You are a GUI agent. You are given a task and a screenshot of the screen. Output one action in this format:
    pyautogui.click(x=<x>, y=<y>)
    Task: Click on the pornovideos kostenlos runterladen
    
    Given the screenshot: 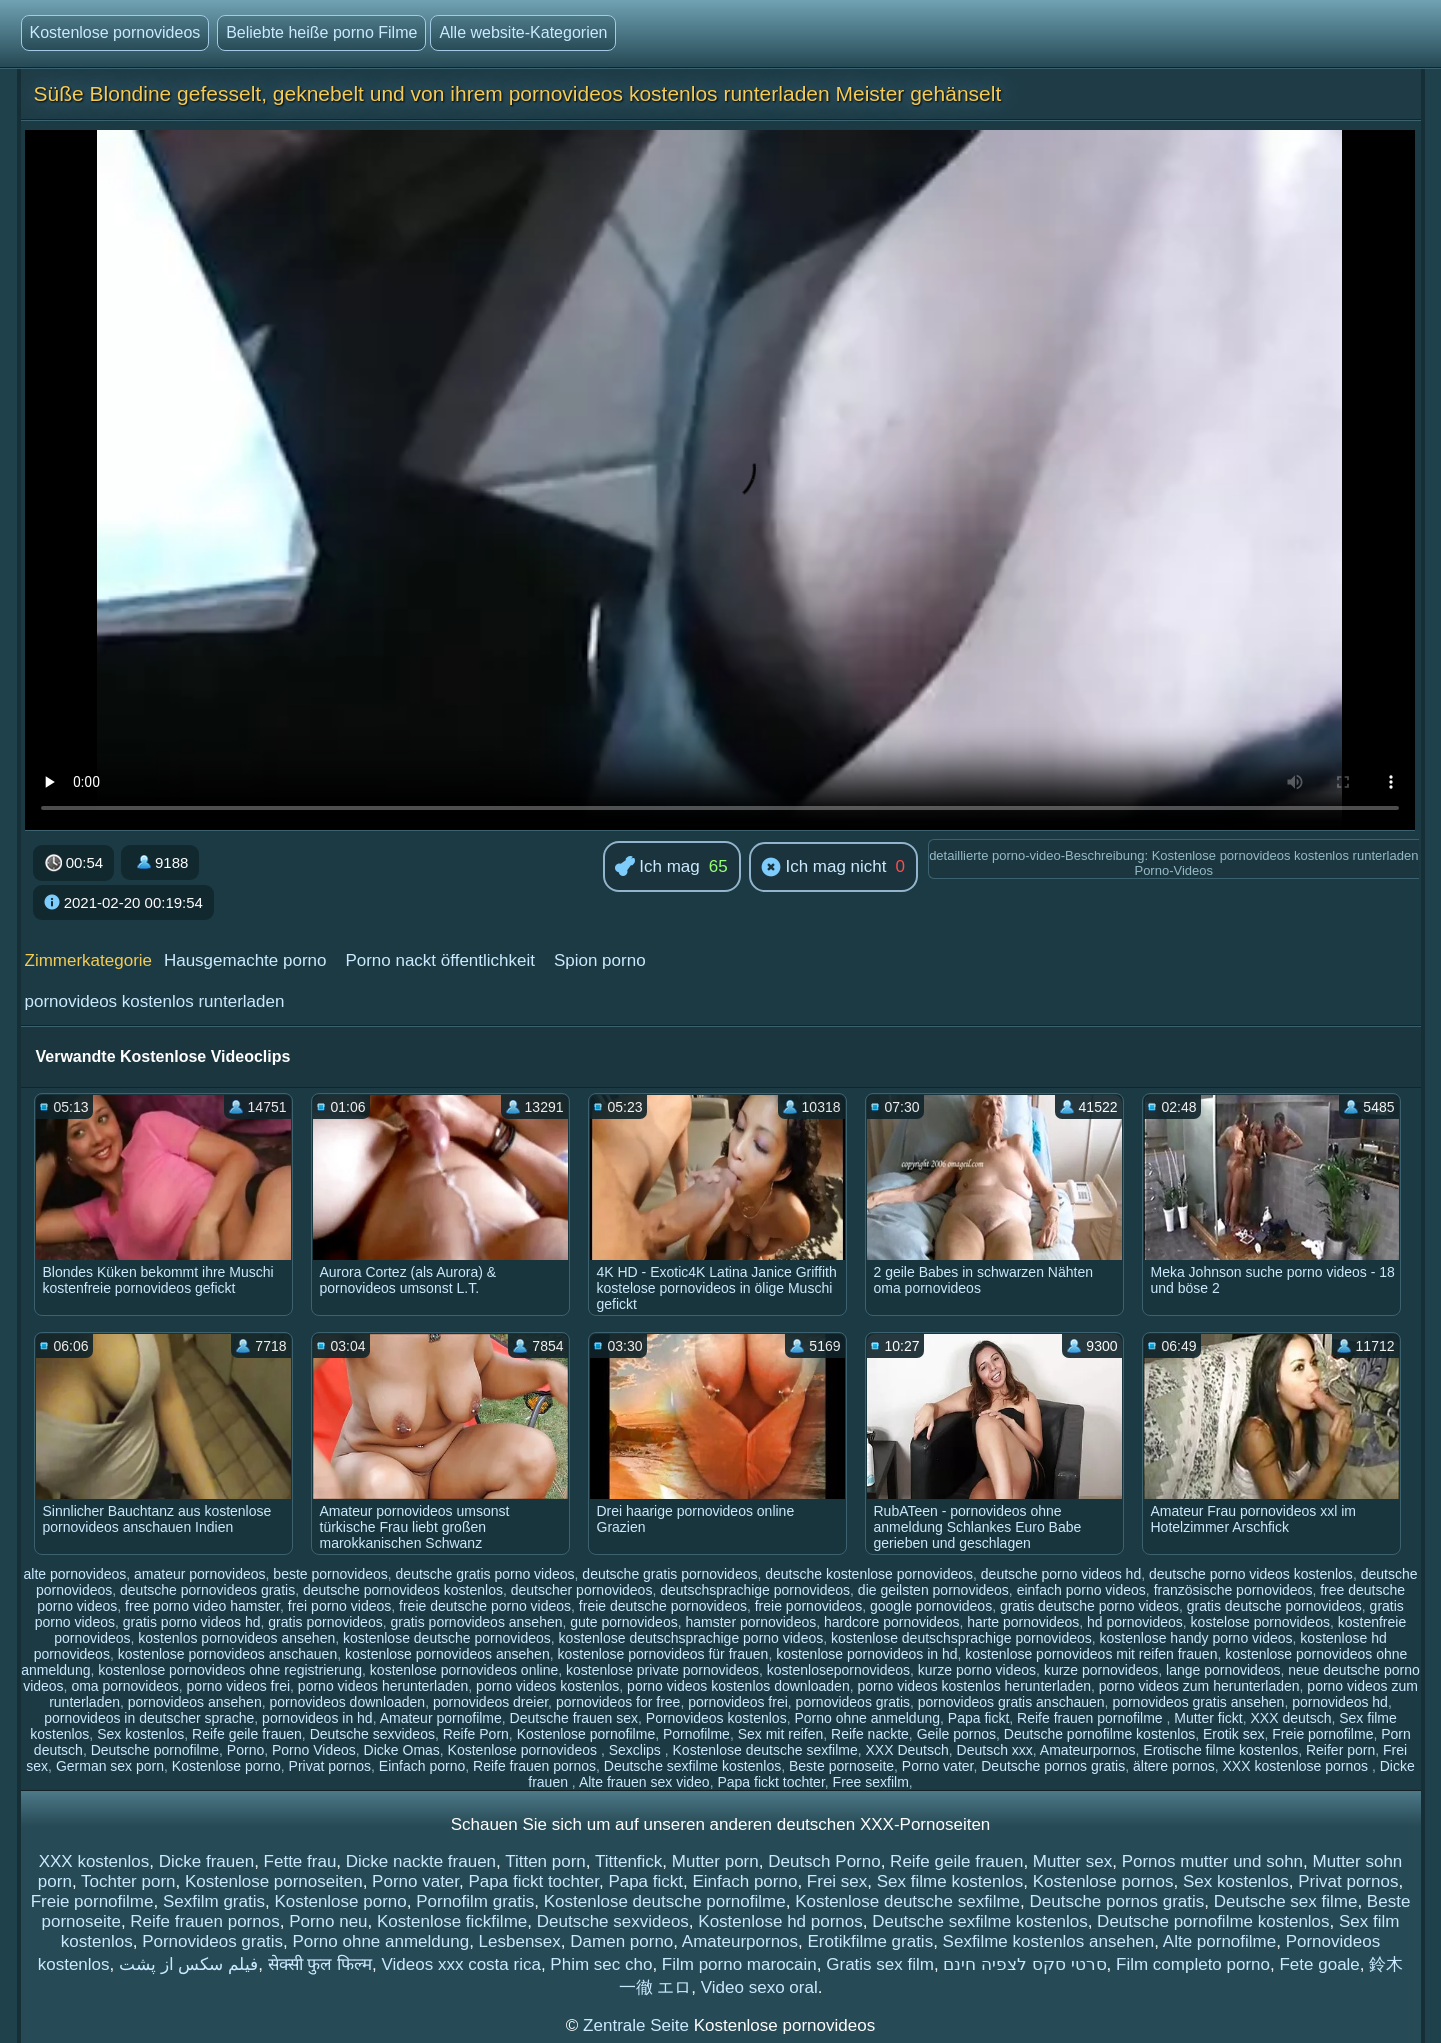 What is the action you would take?
    pyautogui.click(x=155, y=1001)
    